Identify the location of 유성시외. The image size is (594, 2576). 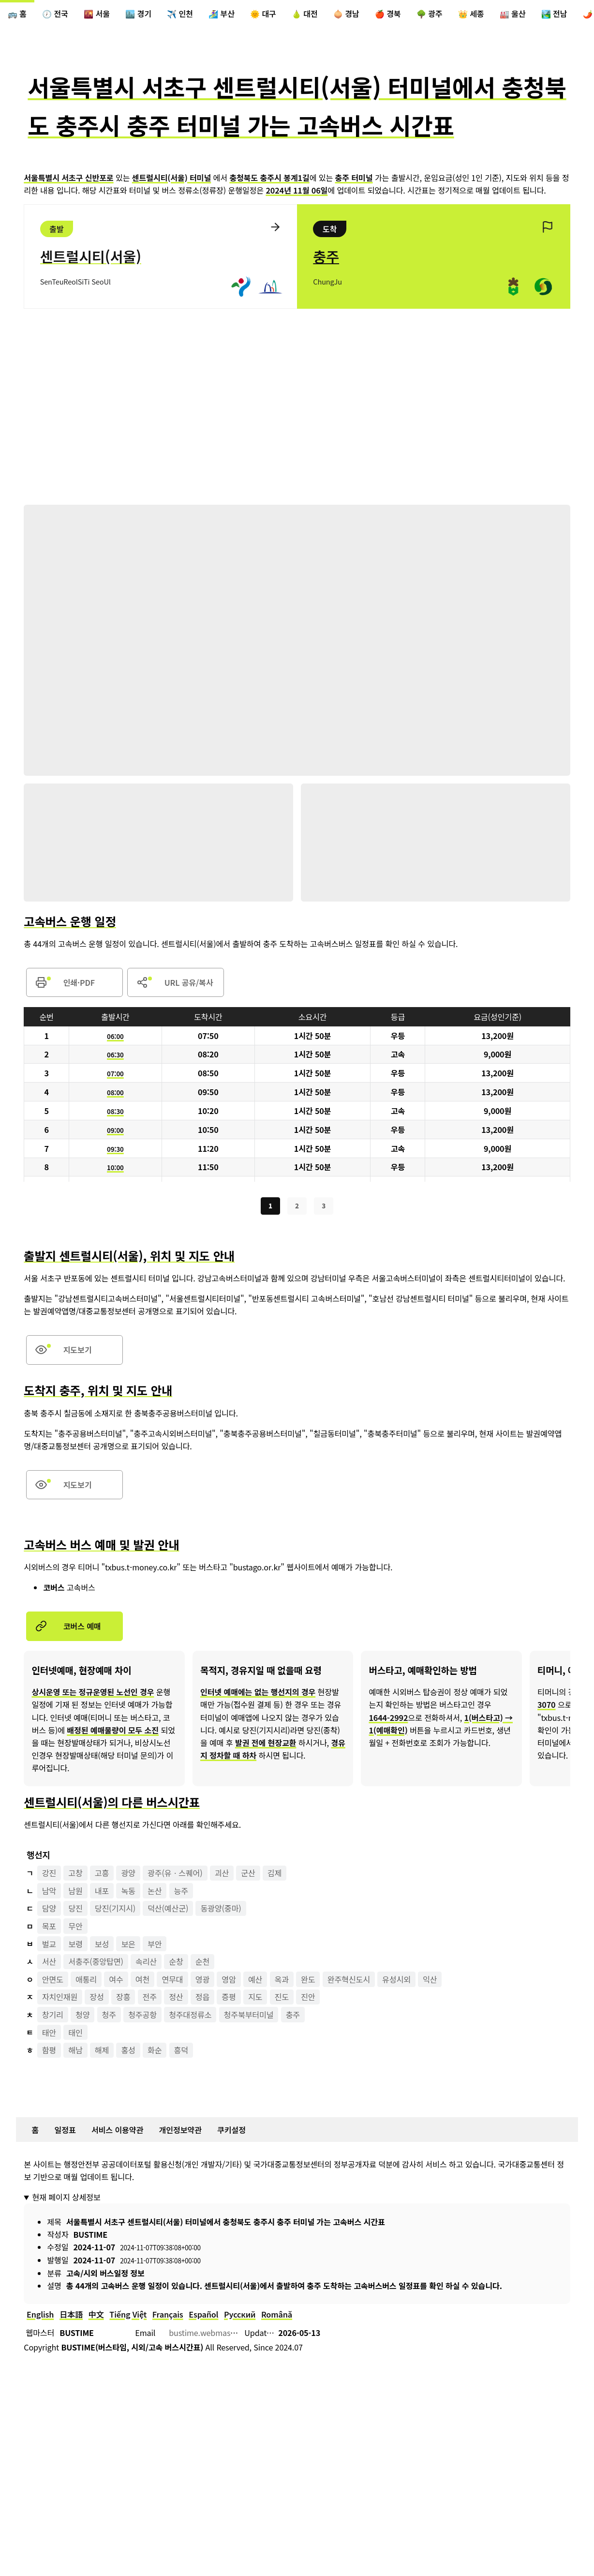
(397, 1982).